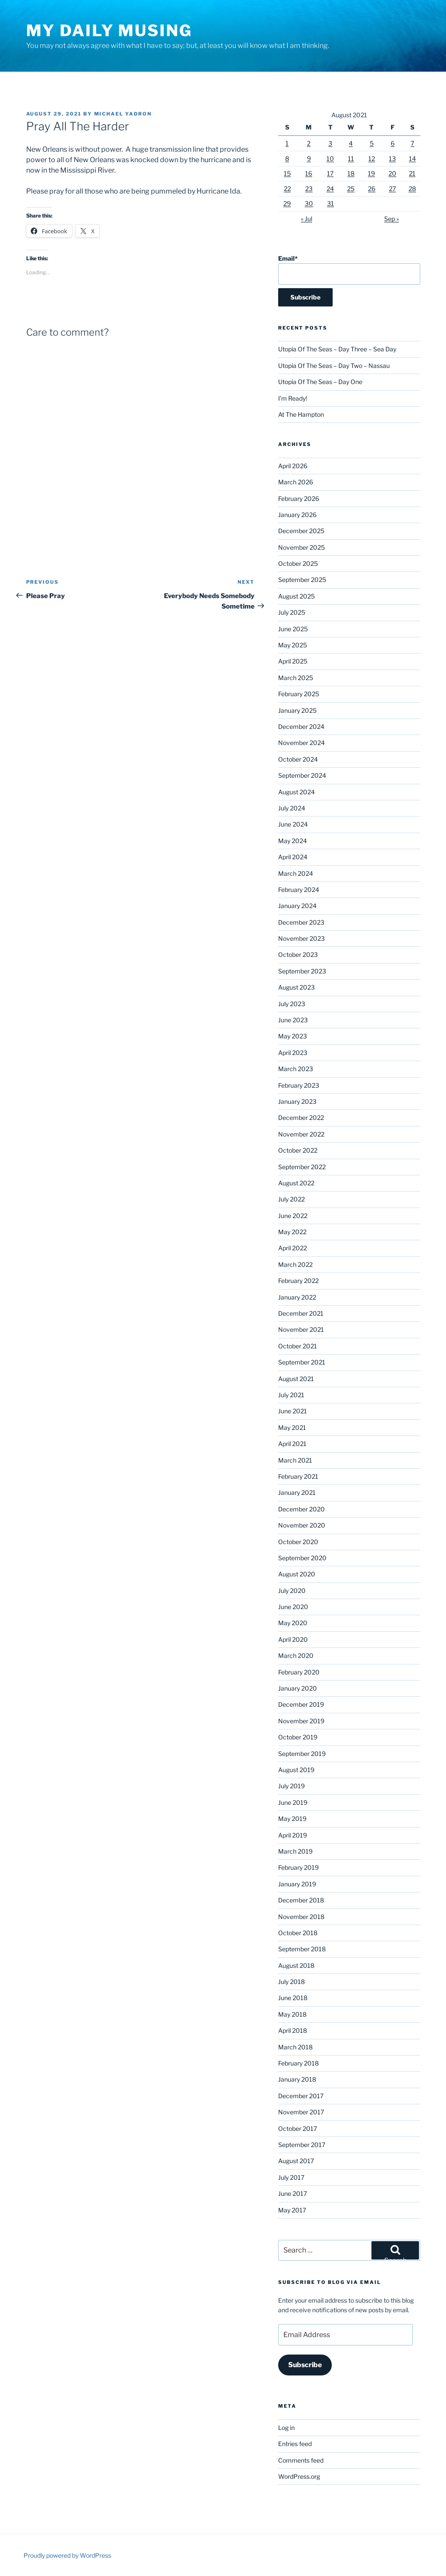 The height and width of the screenshot is (2576, 446). What do you see at coordinates (301, 1134) in the screenshot?
I see `November 2022` at bounding box center [301, 1134].